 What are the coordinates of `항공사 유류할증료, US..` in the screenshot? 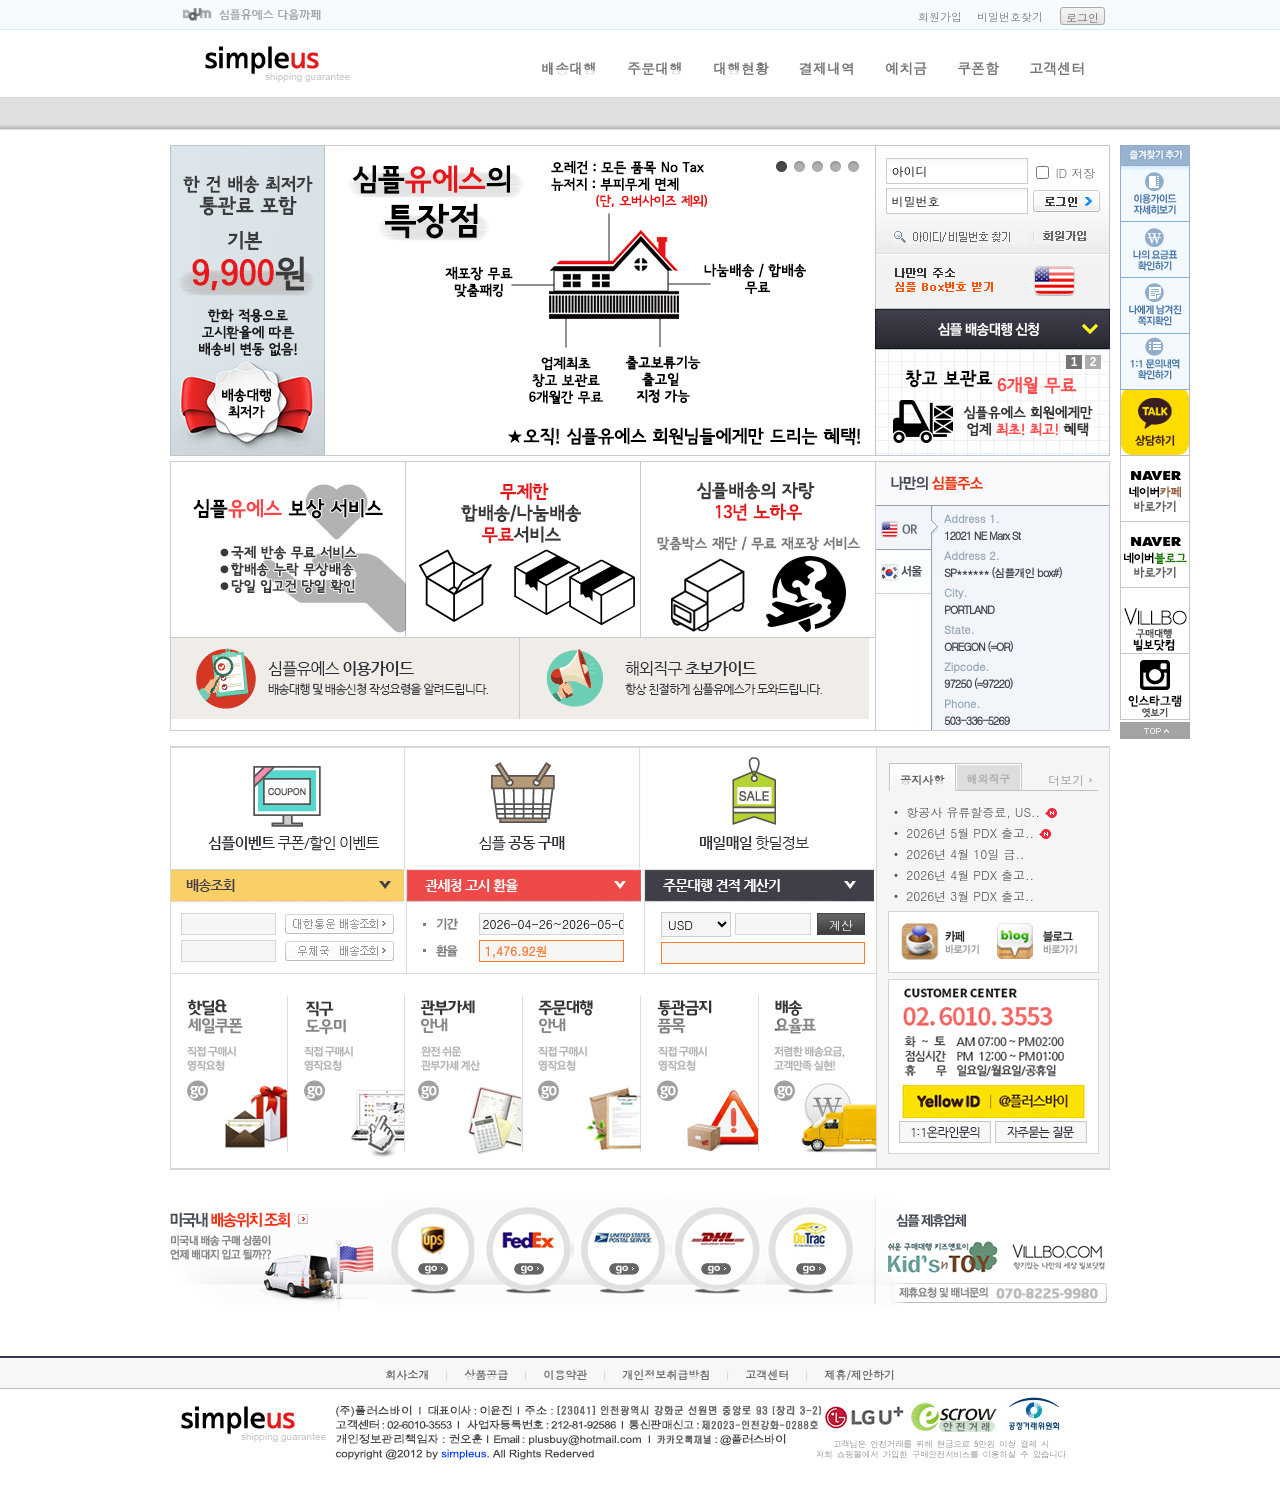 It's located at (973, 811).